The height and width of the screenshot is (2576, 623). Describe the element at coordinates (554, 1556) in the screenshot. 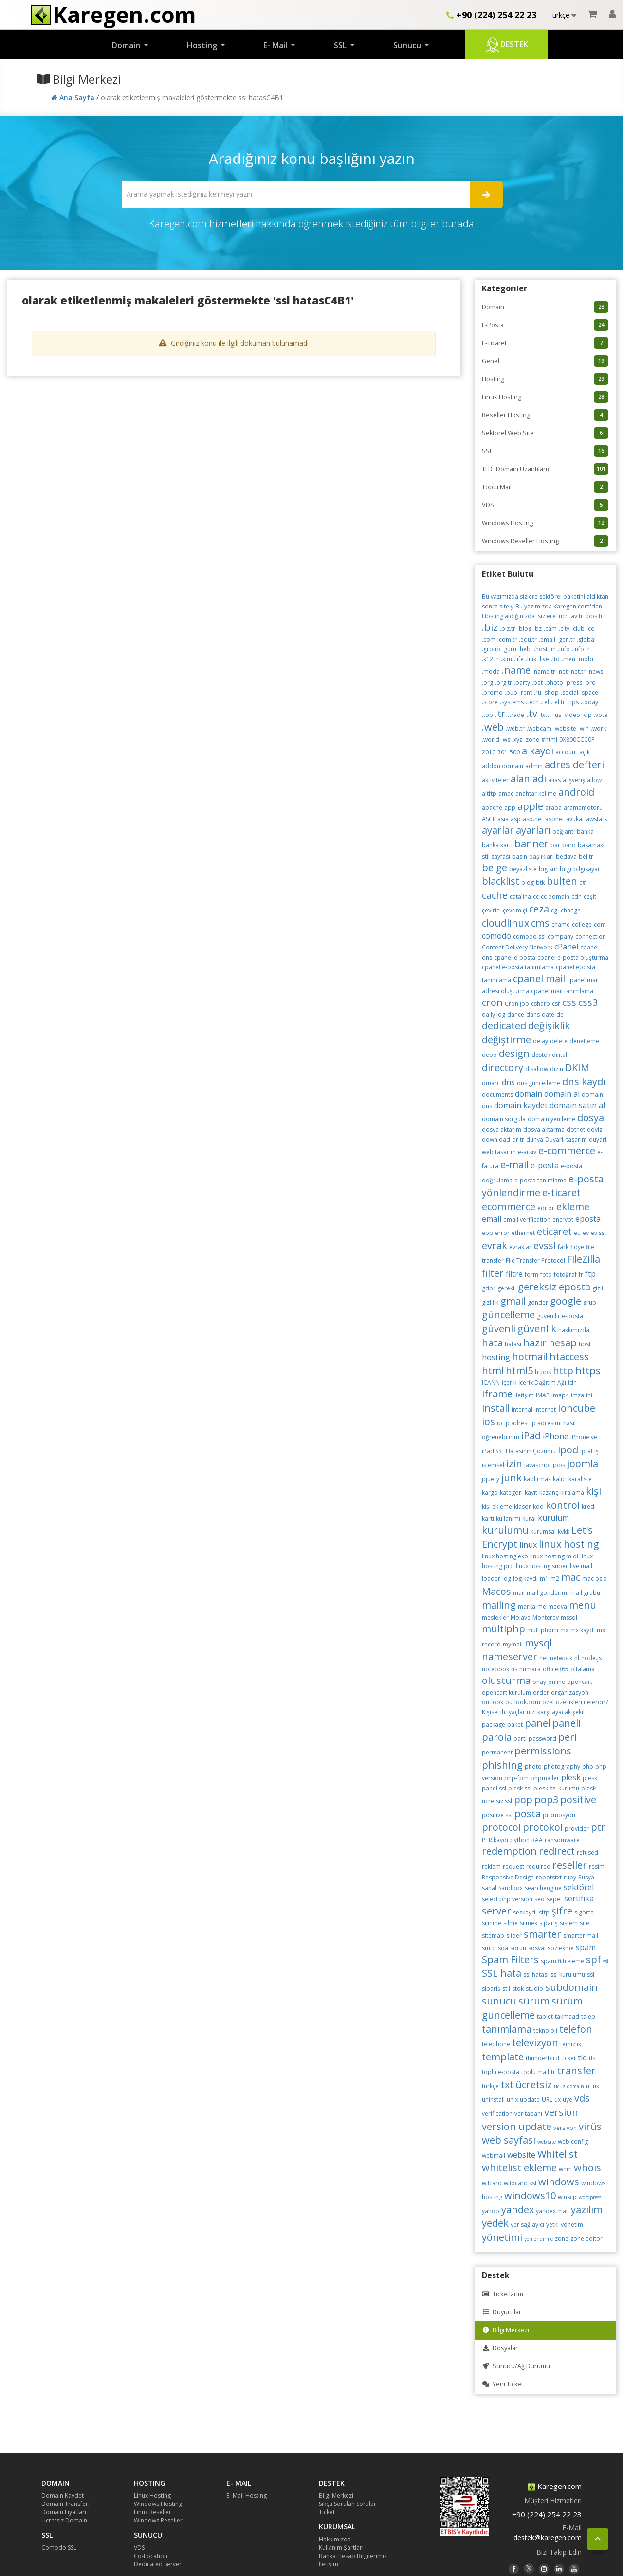

I see `linux hosting midi` at that location.